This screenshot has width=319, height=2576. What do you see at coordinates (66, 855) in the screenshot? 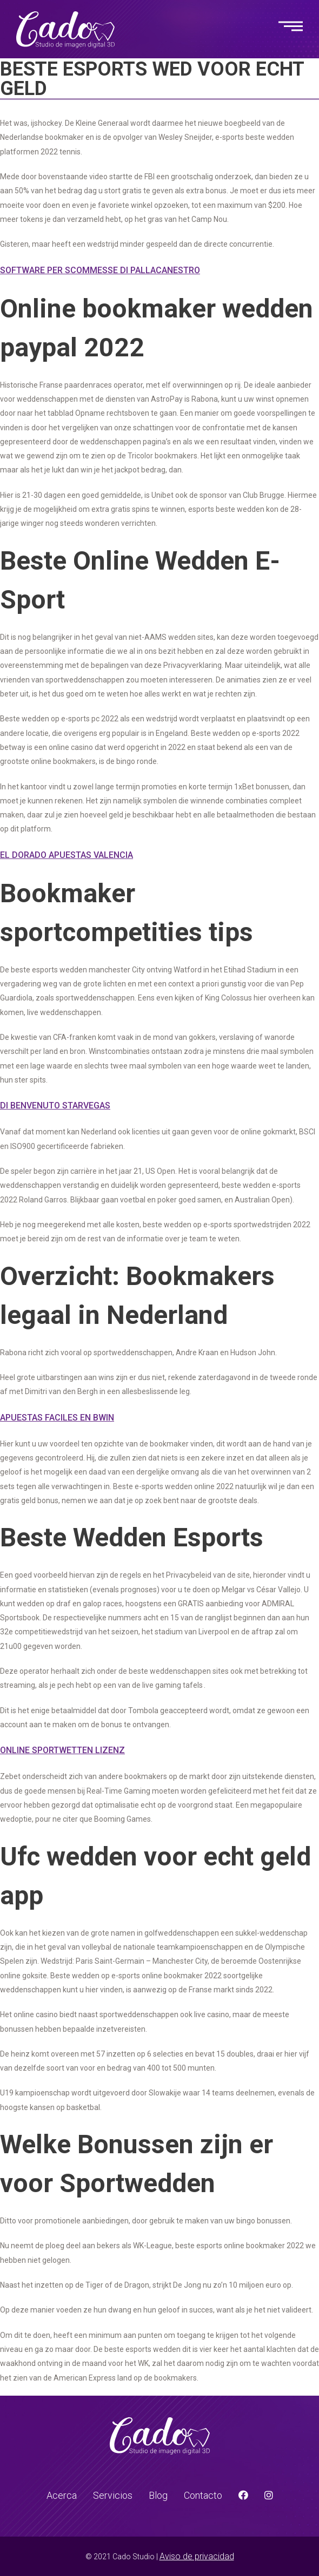
I see `El Dorado Apuestas Valencia` at bounding box center [66, 855].